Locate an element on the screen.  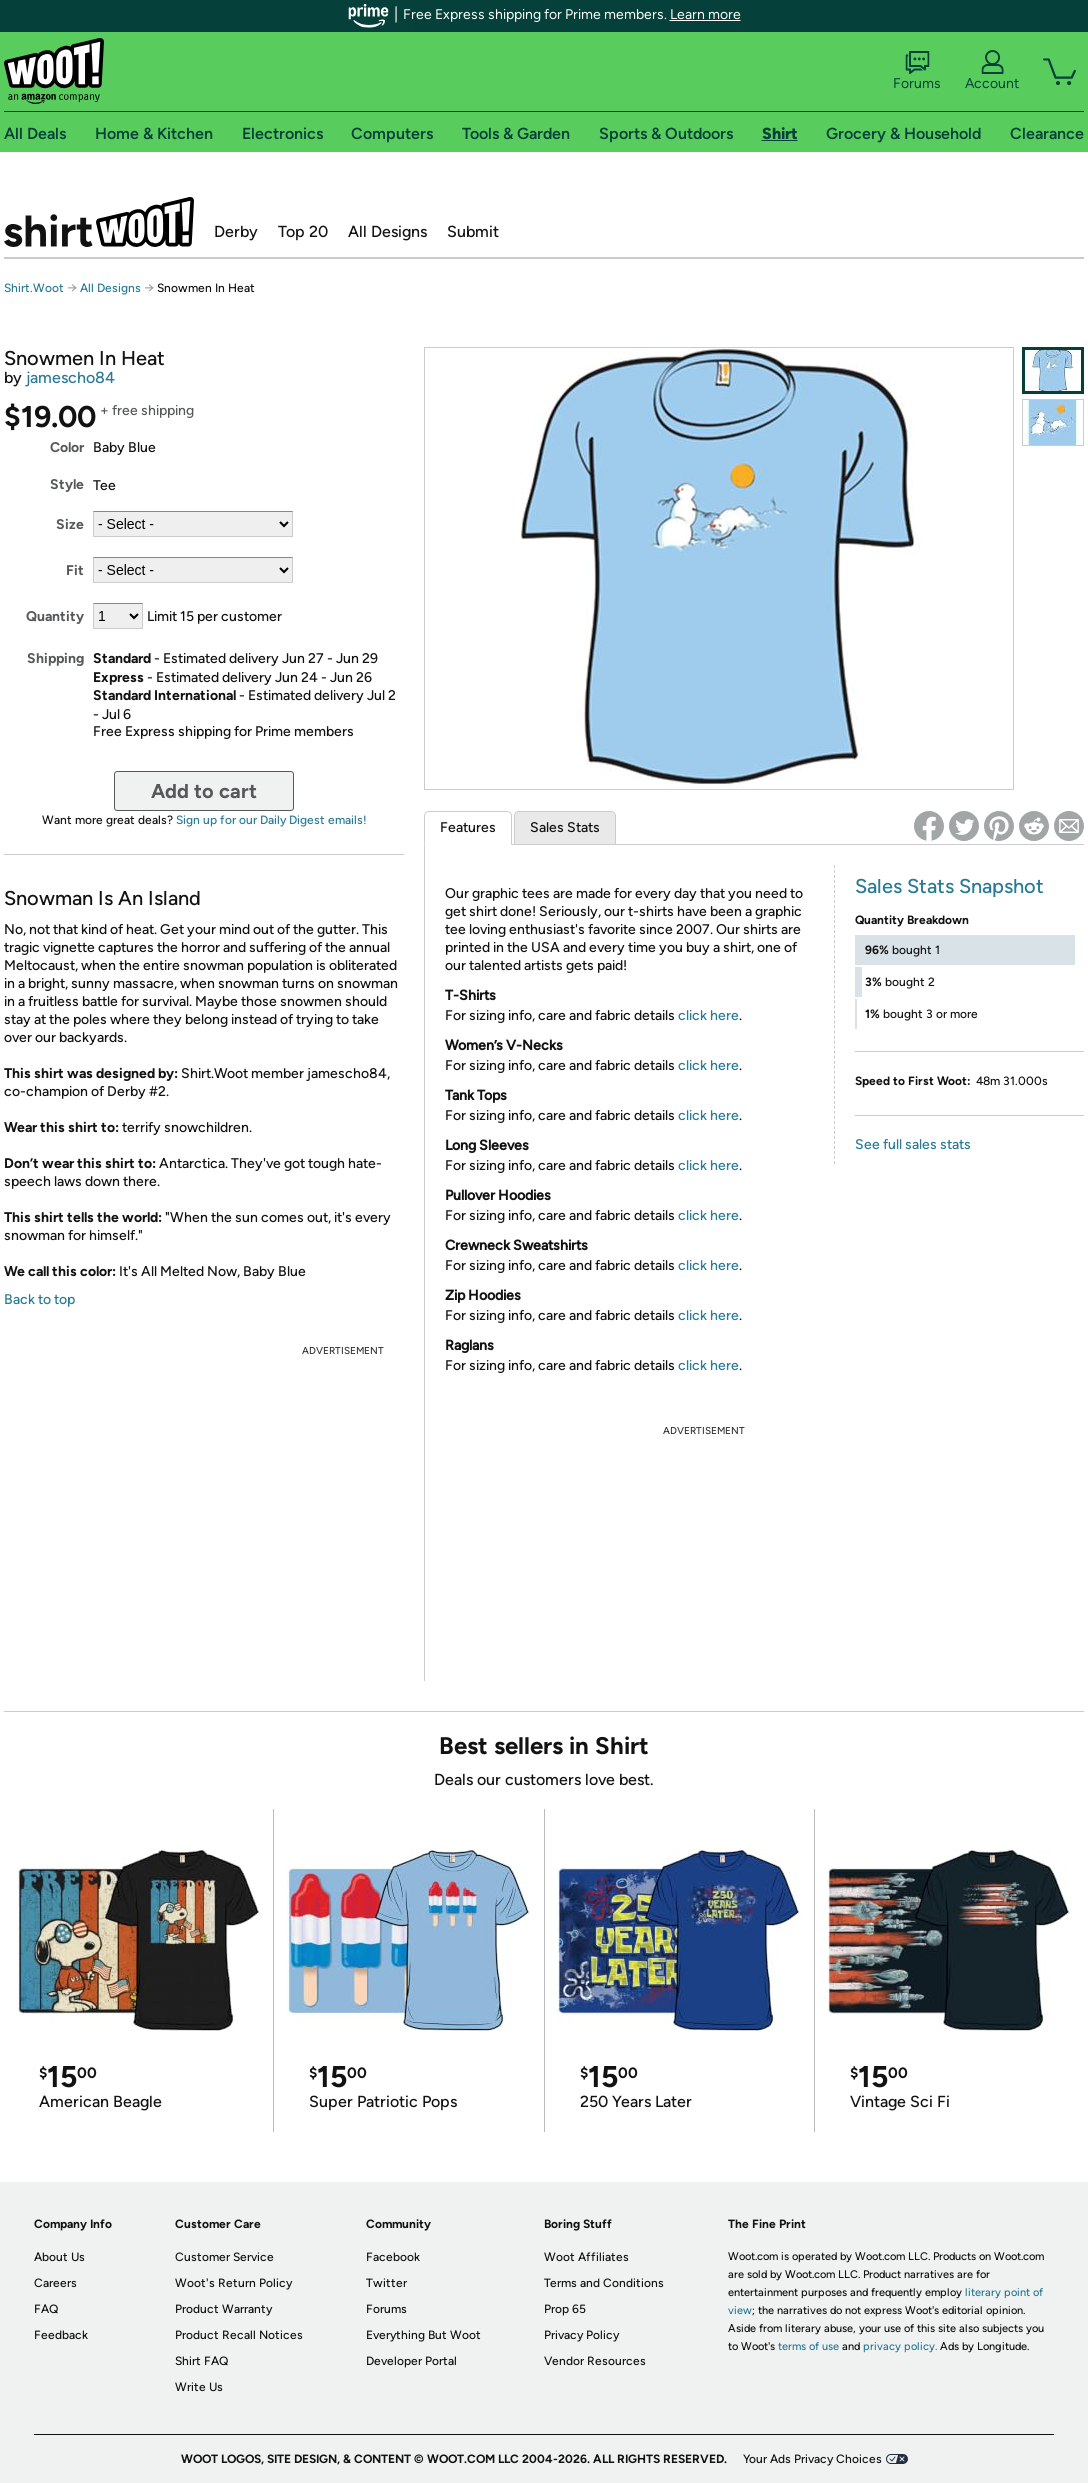
Account is located at coordinates (992, 71).